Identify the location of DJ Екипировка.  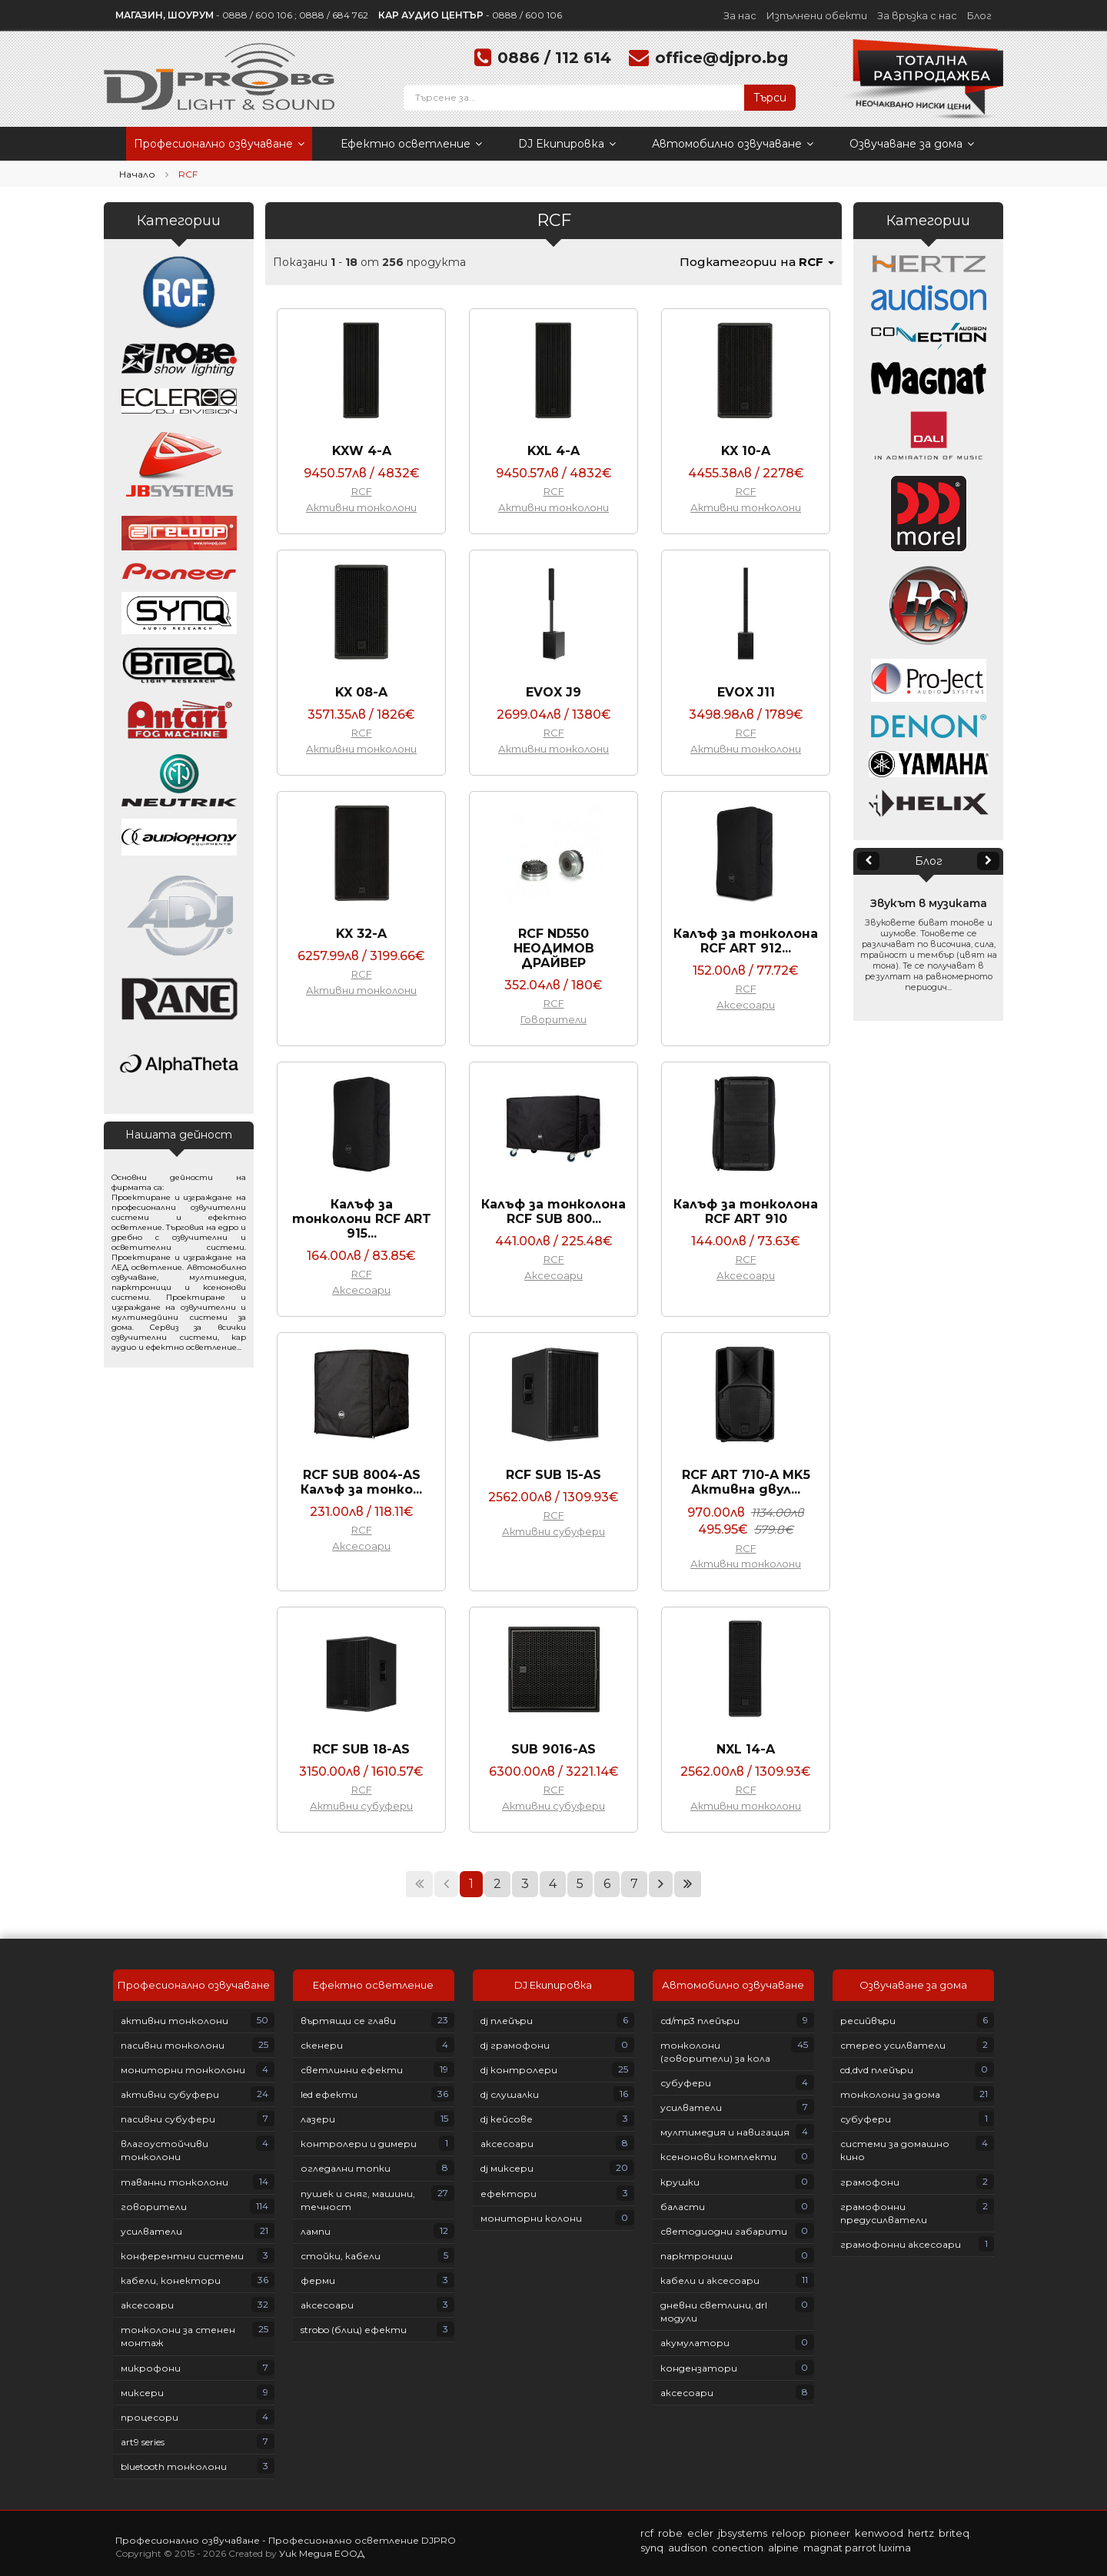
(567, 144).